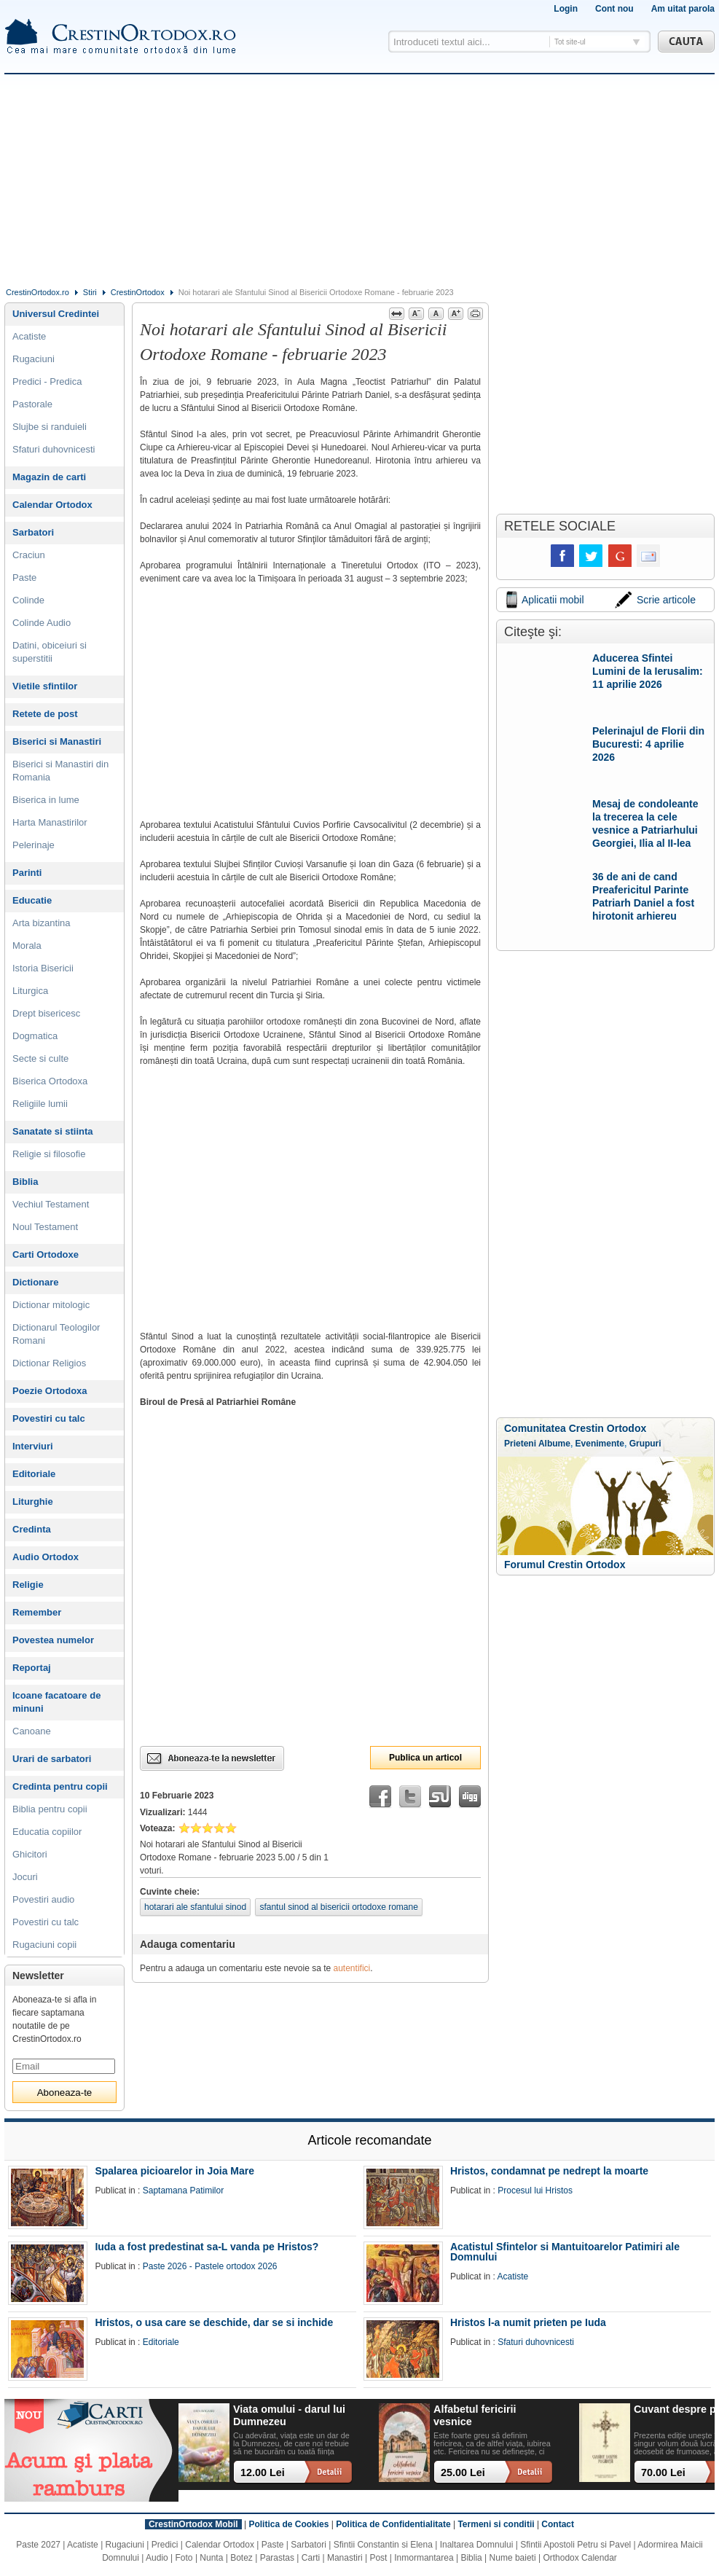 This screenshot has width=719, height=2576. Describe the element at coordinates (40, 1058) in the screenshot. I see `Secte si culte` at that location.